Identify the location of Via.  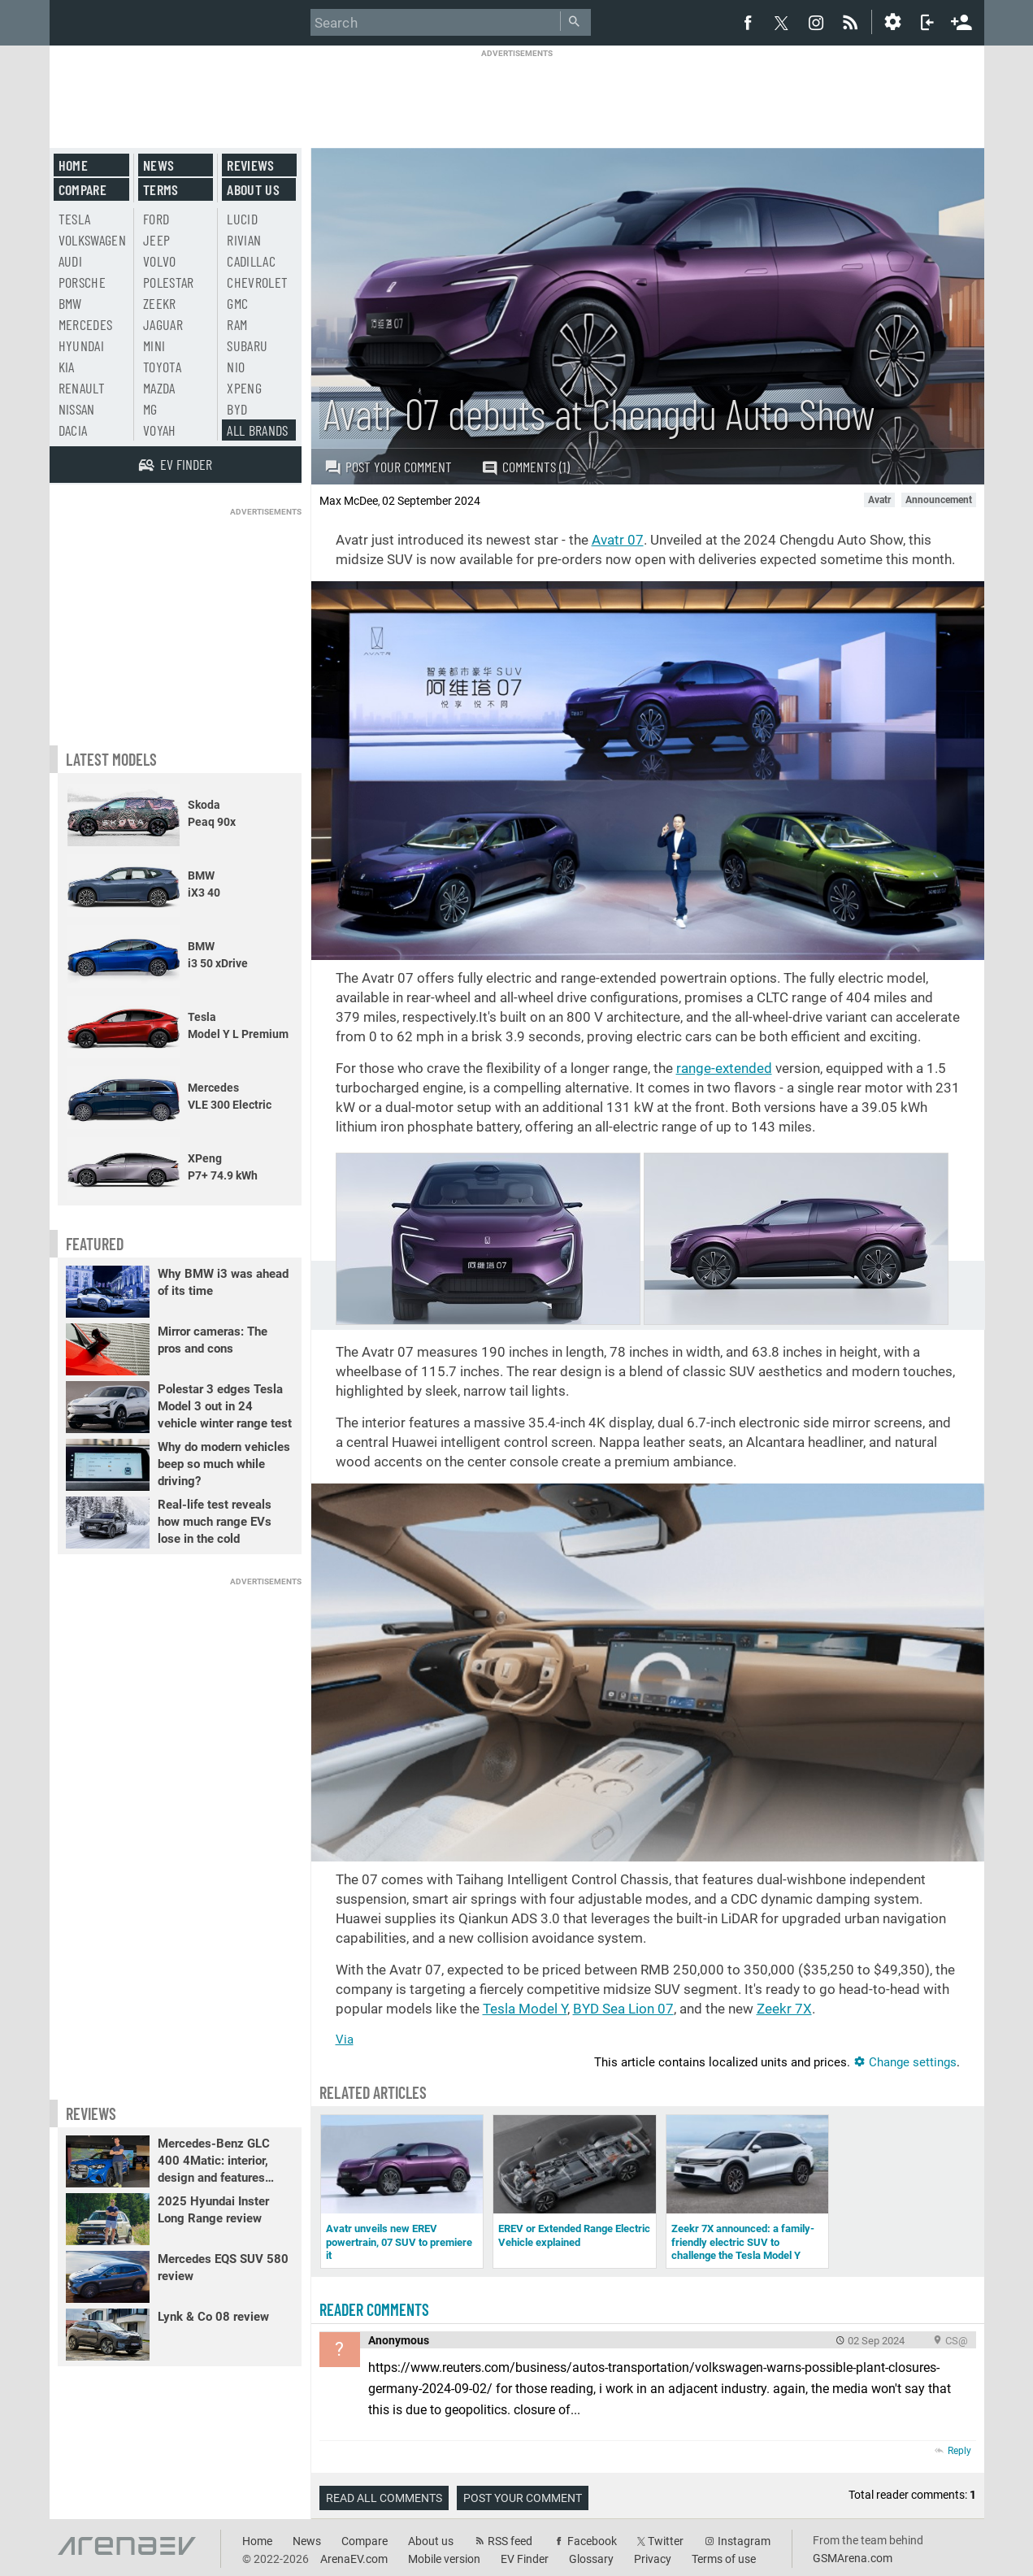
(345, 2039).